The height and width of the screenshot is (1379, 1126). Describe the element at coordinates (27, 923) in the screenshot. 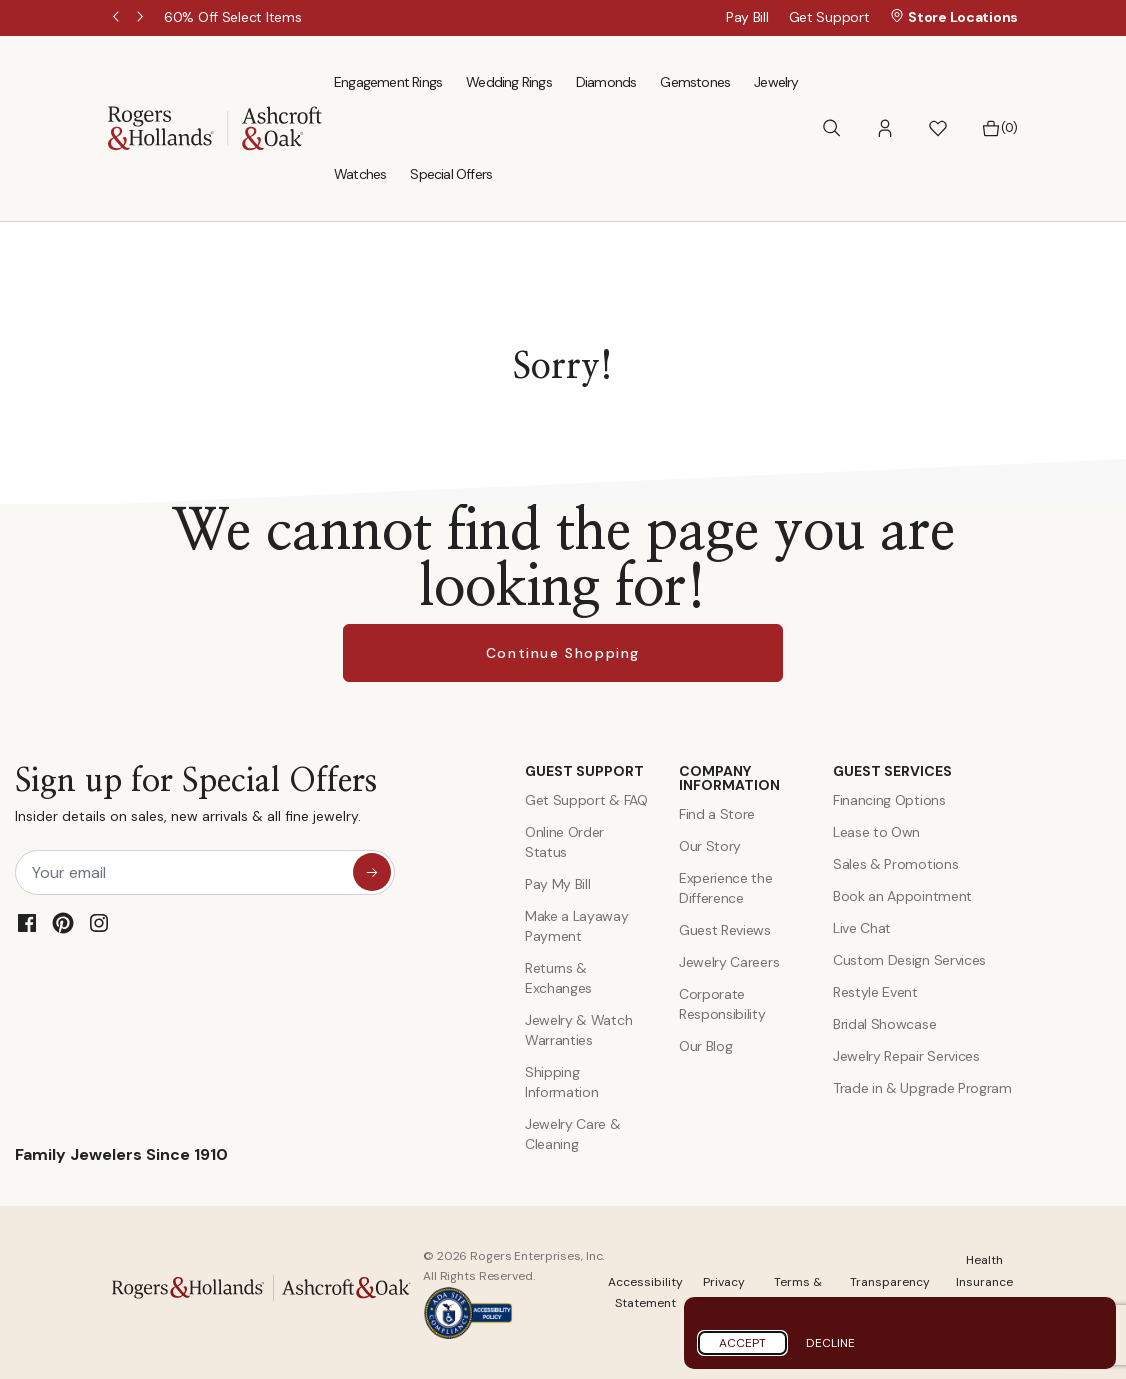

I see `[Facebook]` at that location.